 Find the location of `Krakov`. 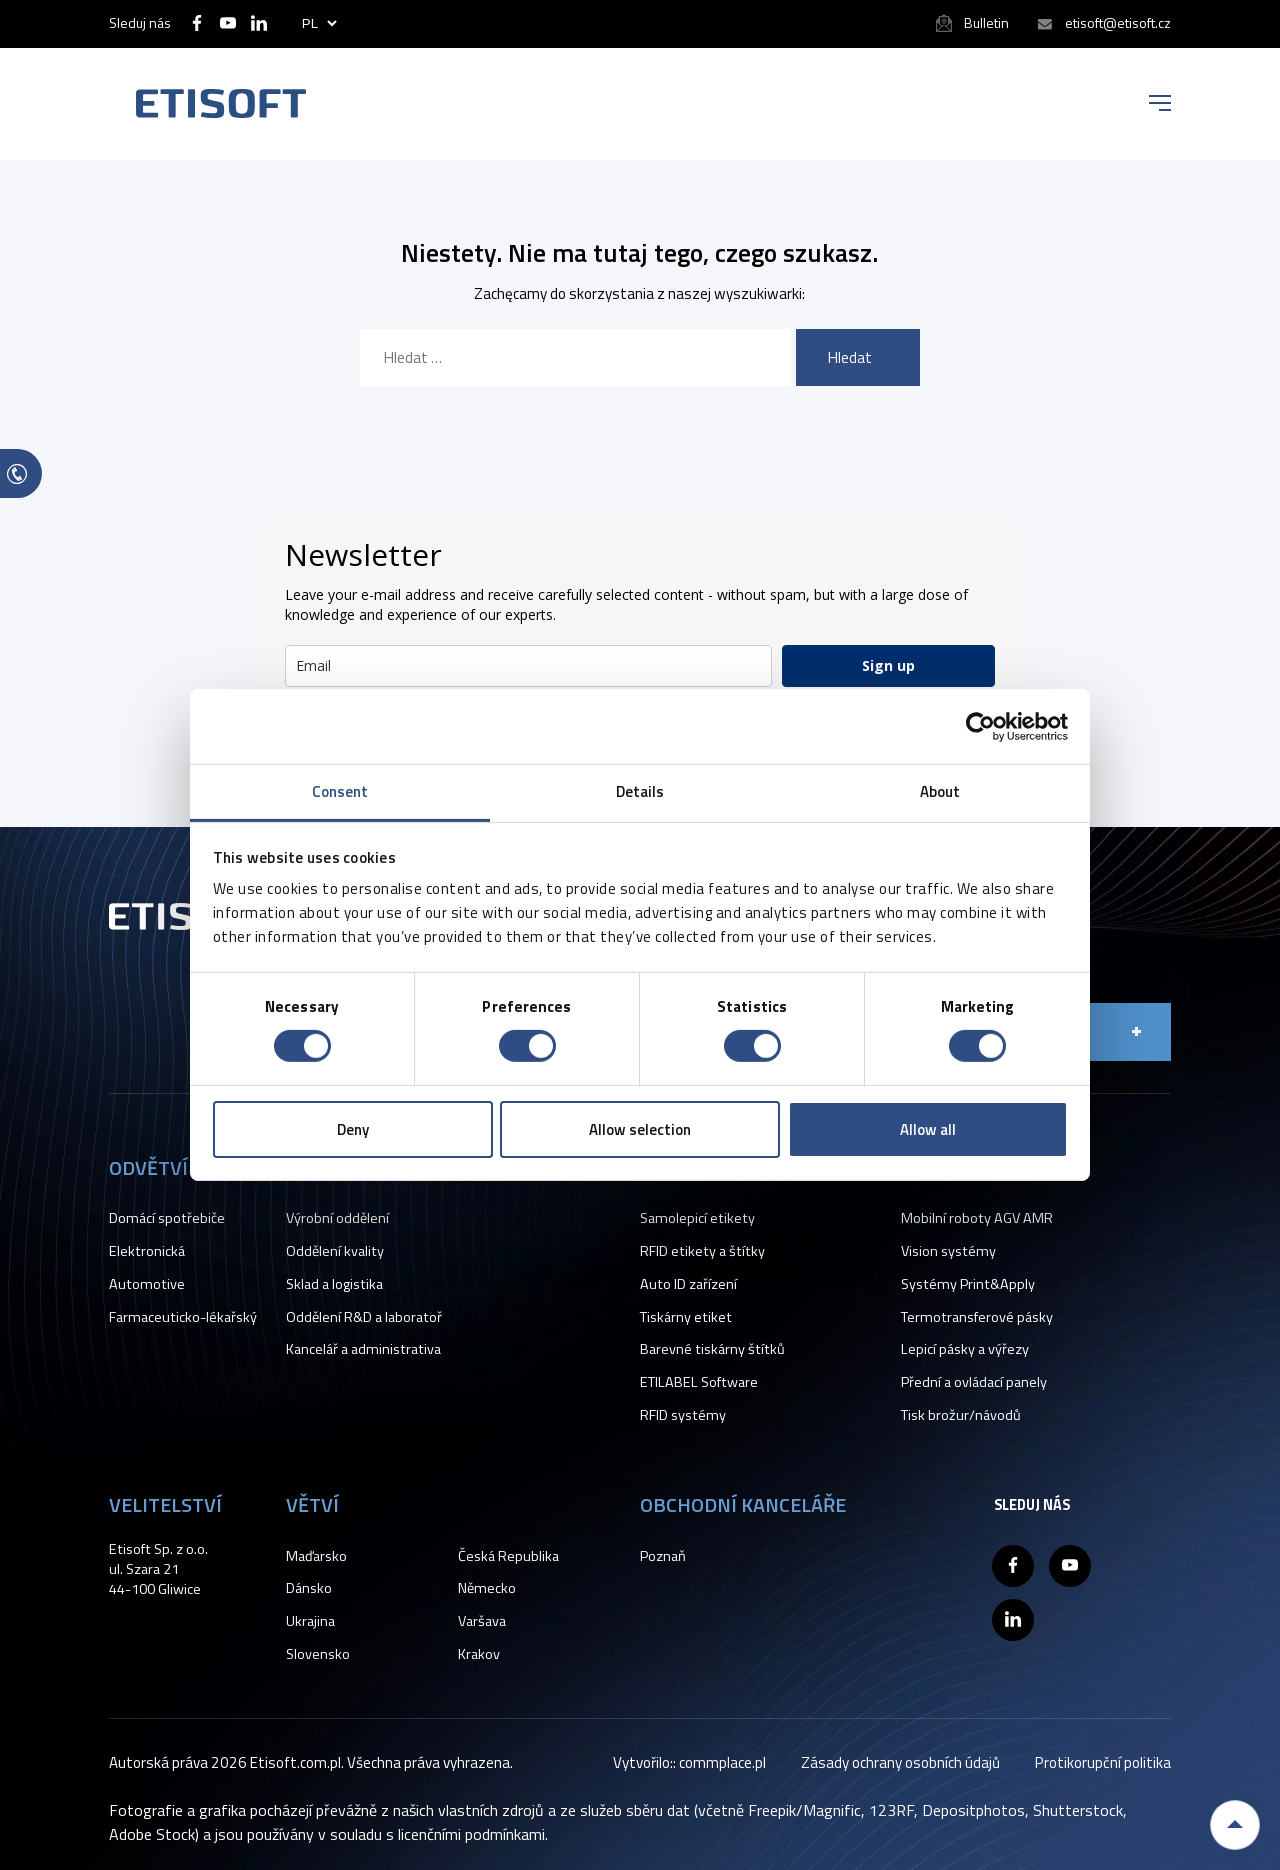

Krakov is located at coordinates (479, 1654).